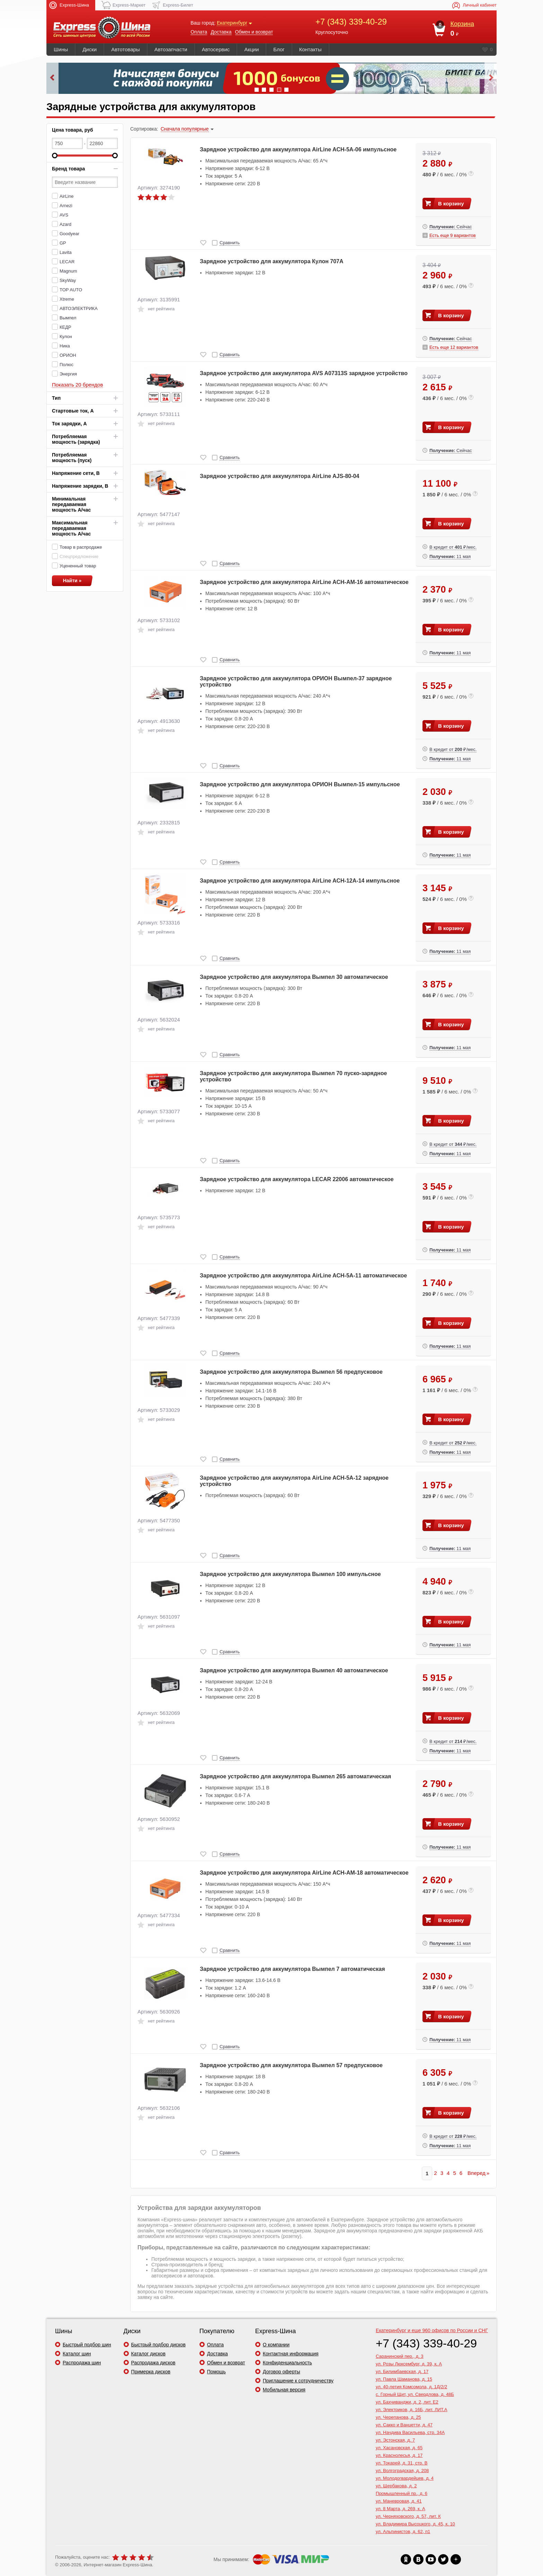  Describe the element at coordinates (170, 49) in the screenshot. I see `Автозапчасти` at that location.